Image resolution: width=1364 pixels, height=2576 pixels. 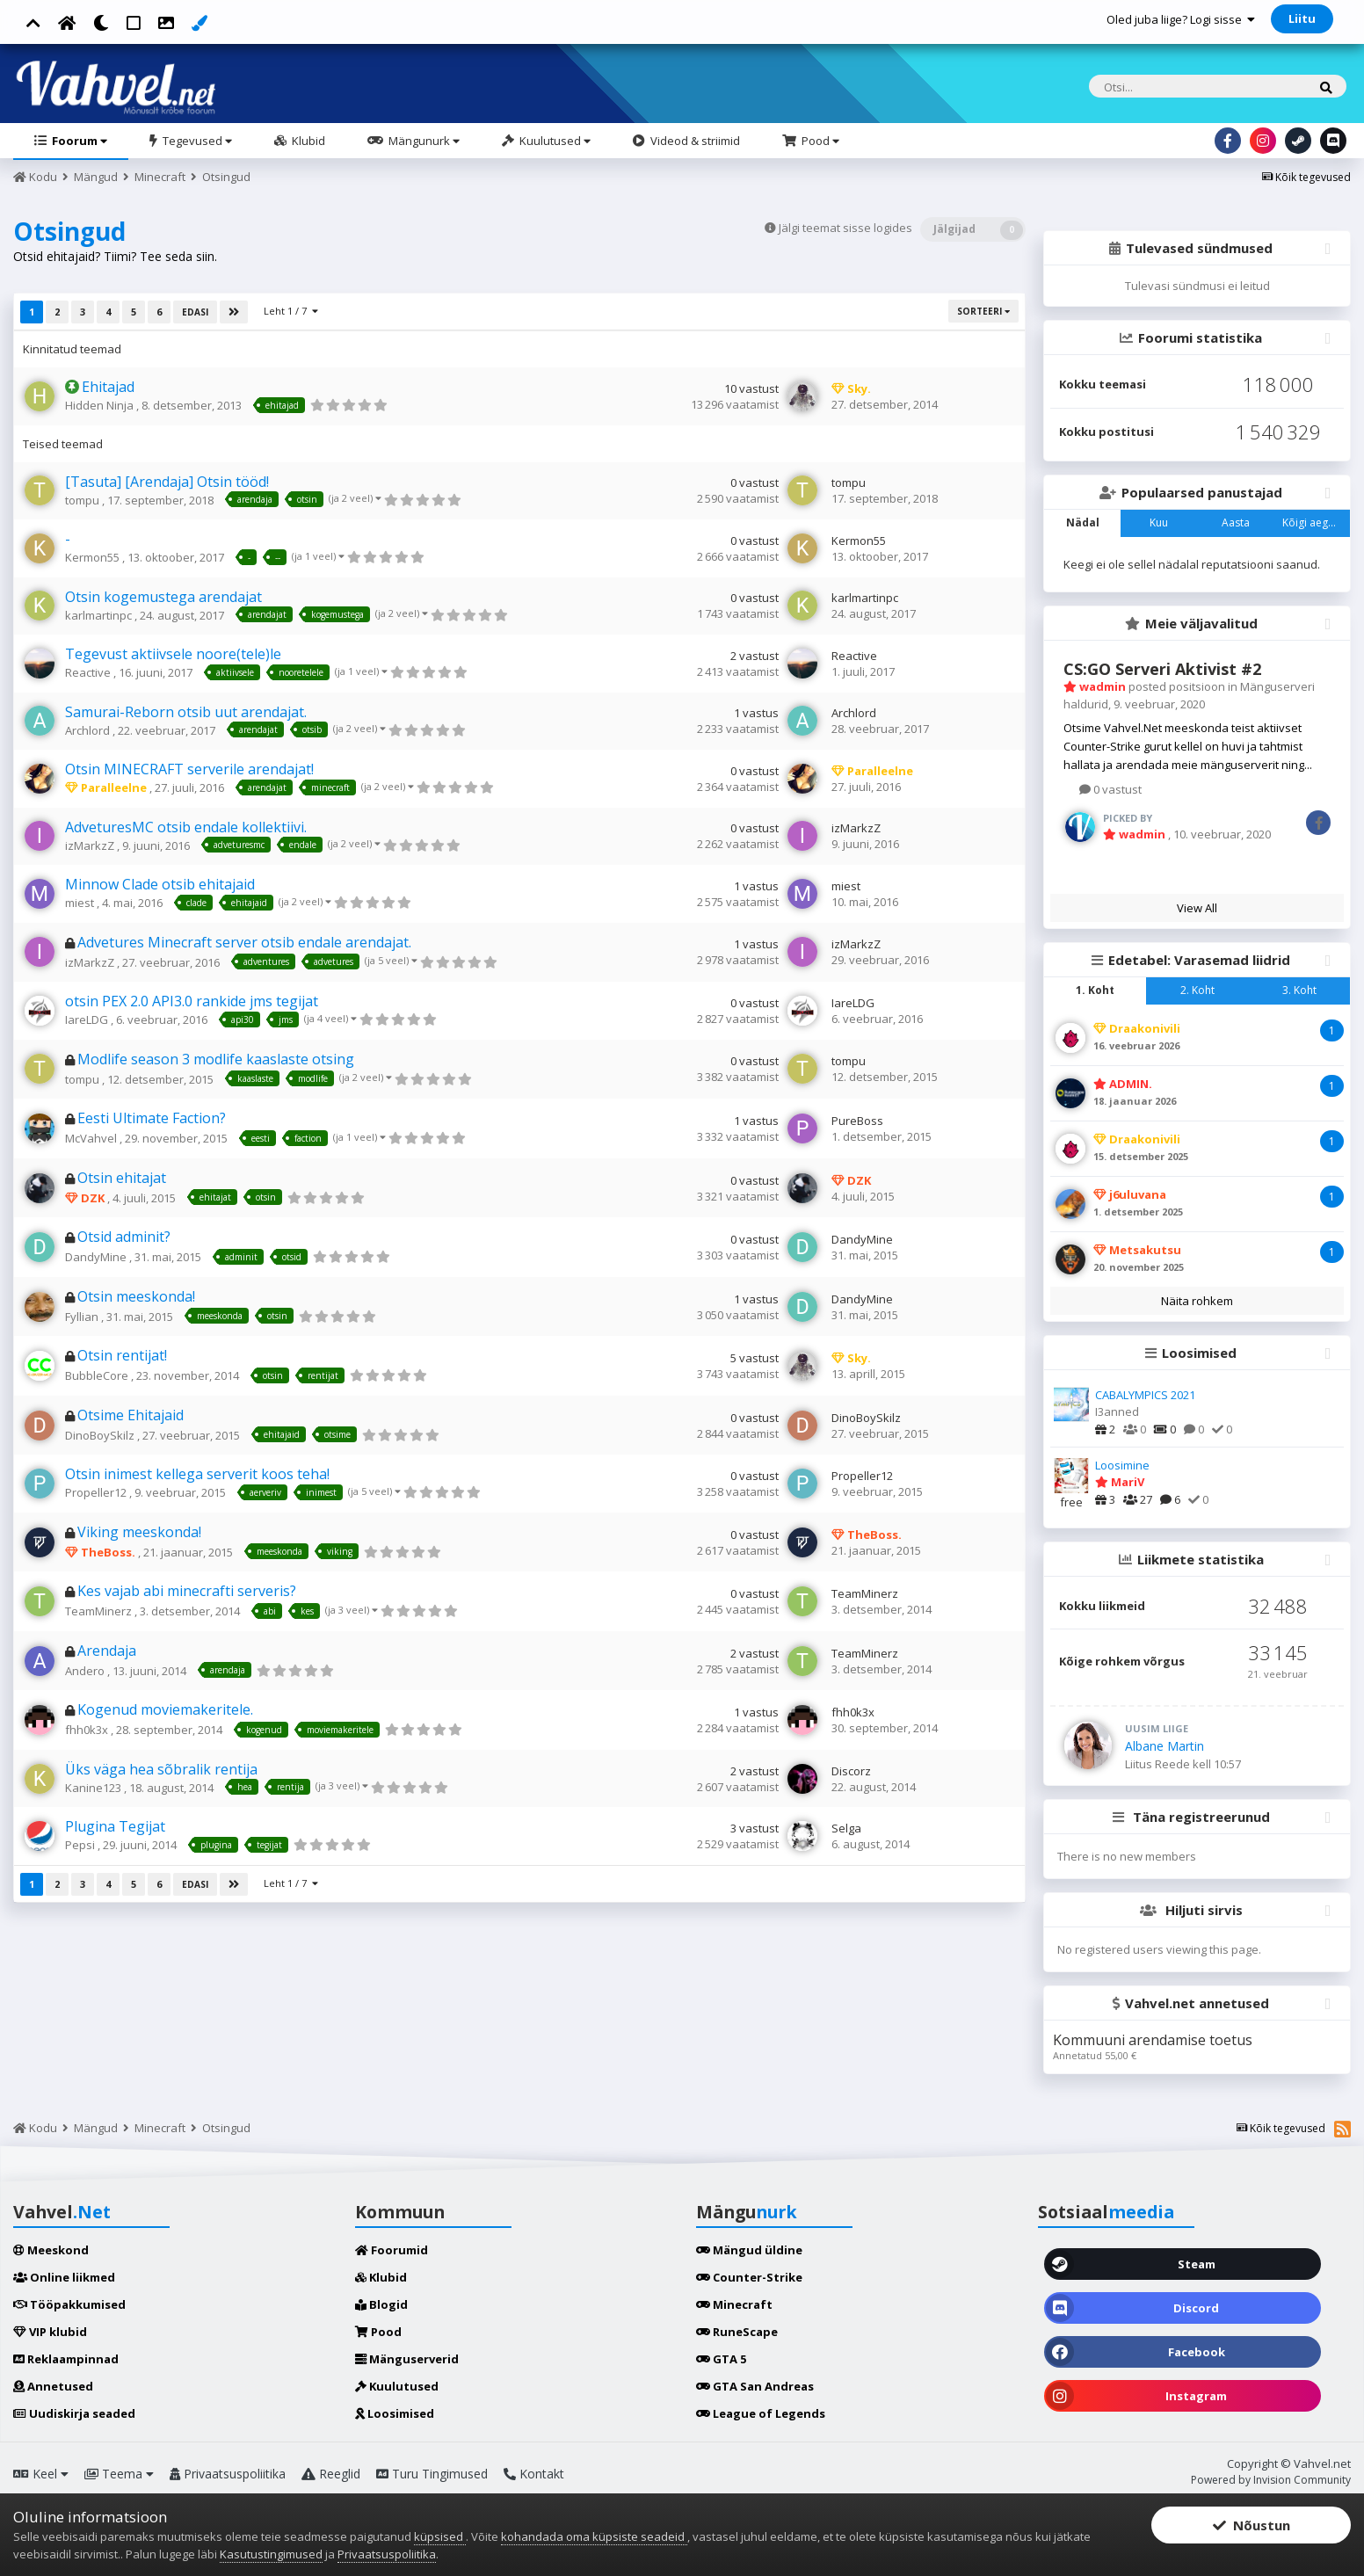 I want to click on izMarkzZ, so click(x=91, y=845).